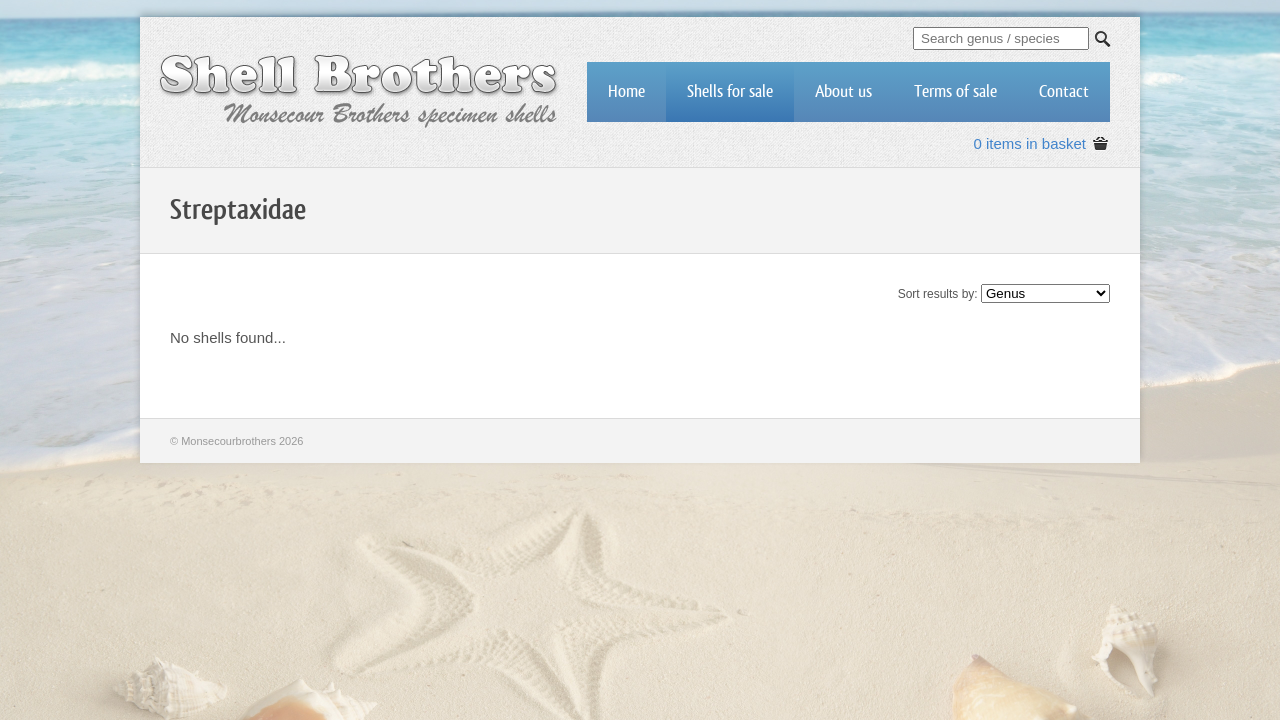 This screenshot has height=720, width=1280. Describe the element at coordinates (730, 91) in the screenshot. I see `Shells for sale` at that location.